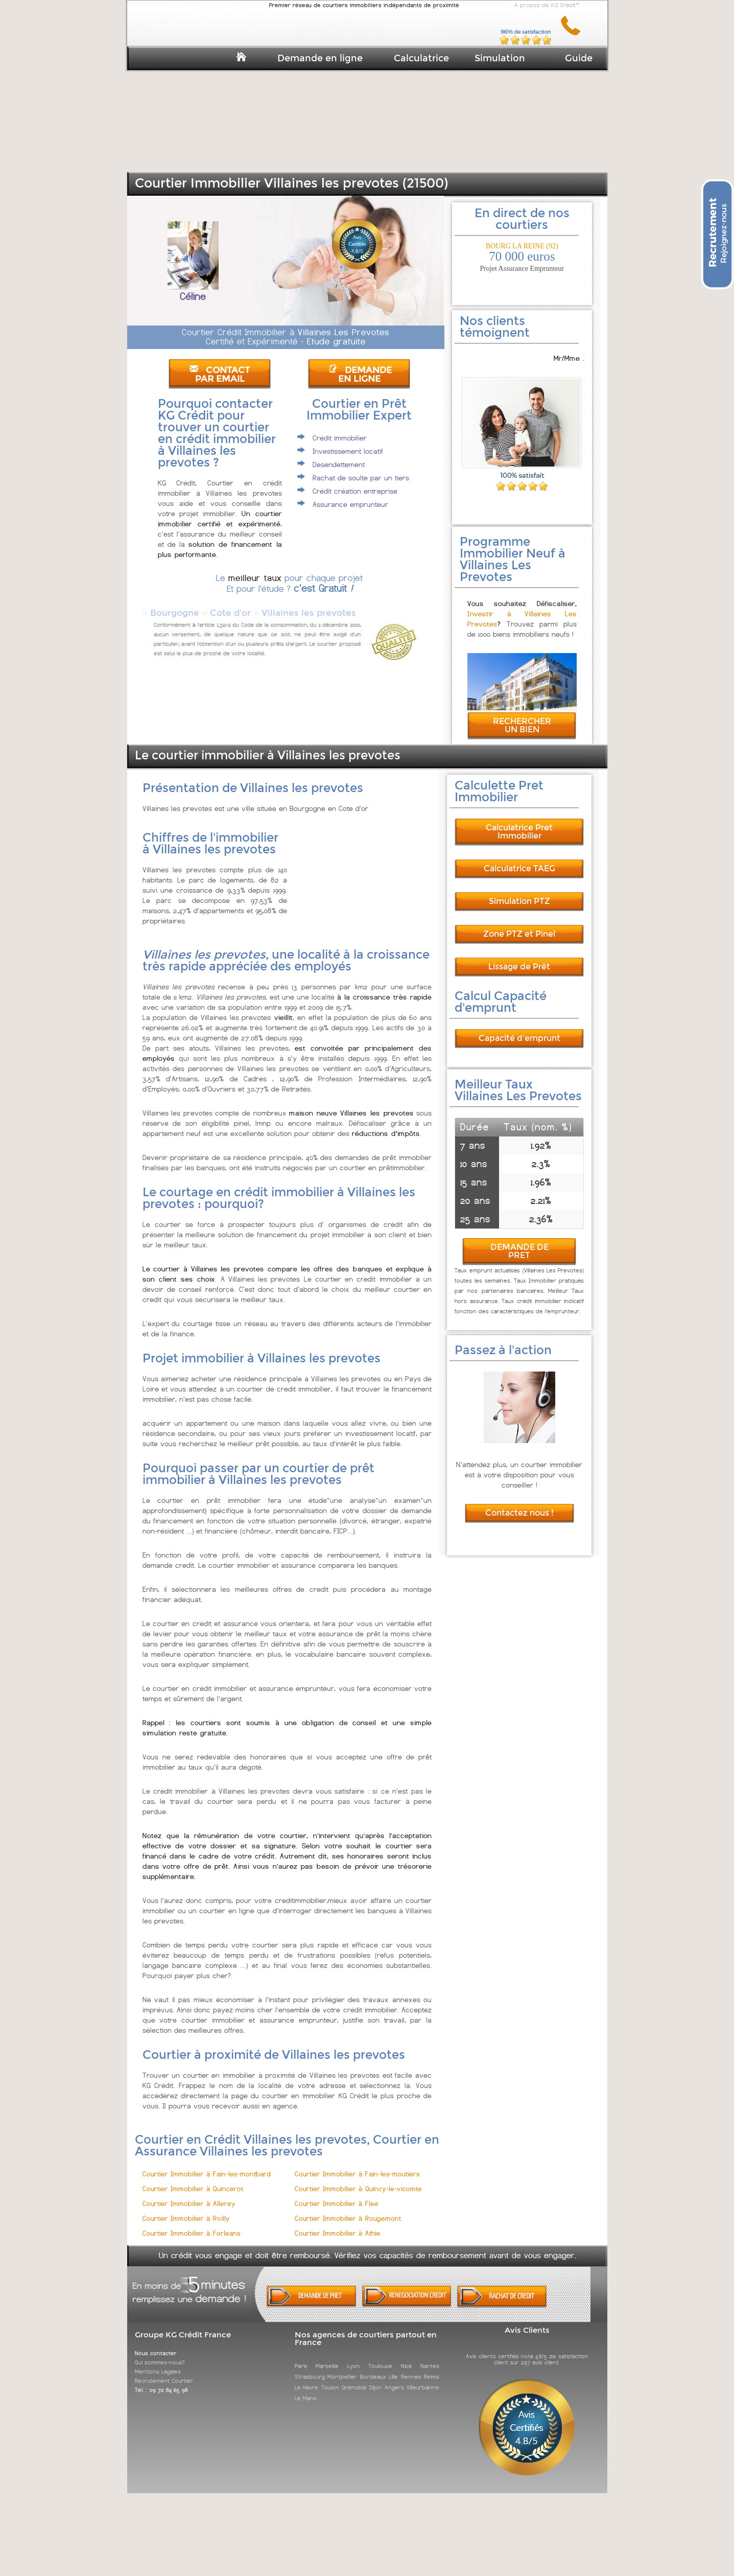  I want to click on Qui sommes-nous?, so click(160, 2353).